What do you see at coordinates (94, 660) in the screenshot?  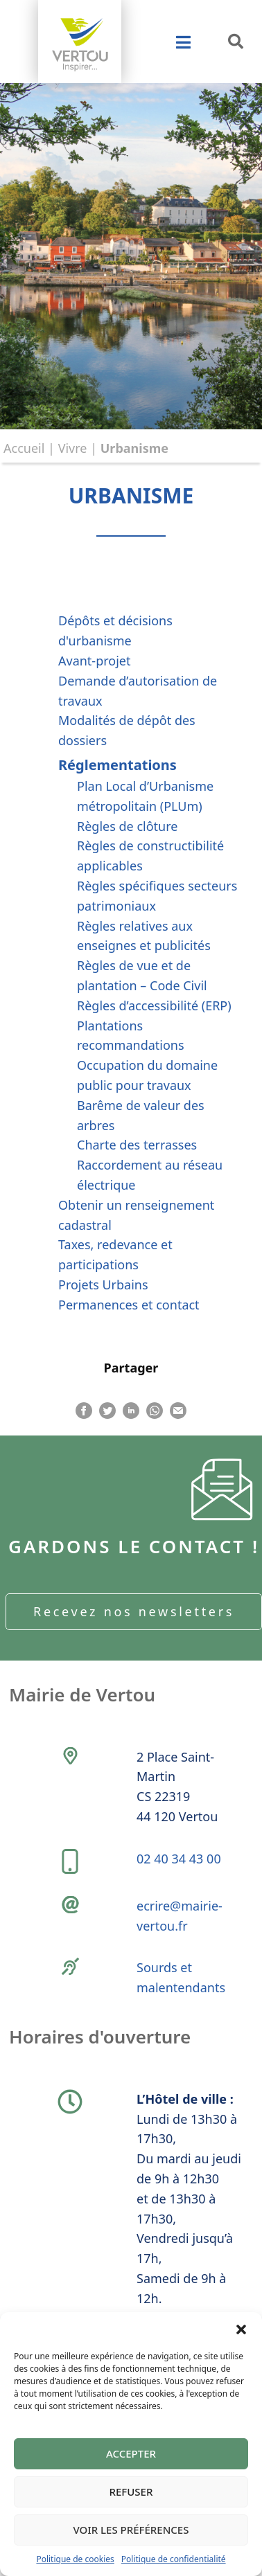 I see `Avant-projet` at bounding box center [94, 660].